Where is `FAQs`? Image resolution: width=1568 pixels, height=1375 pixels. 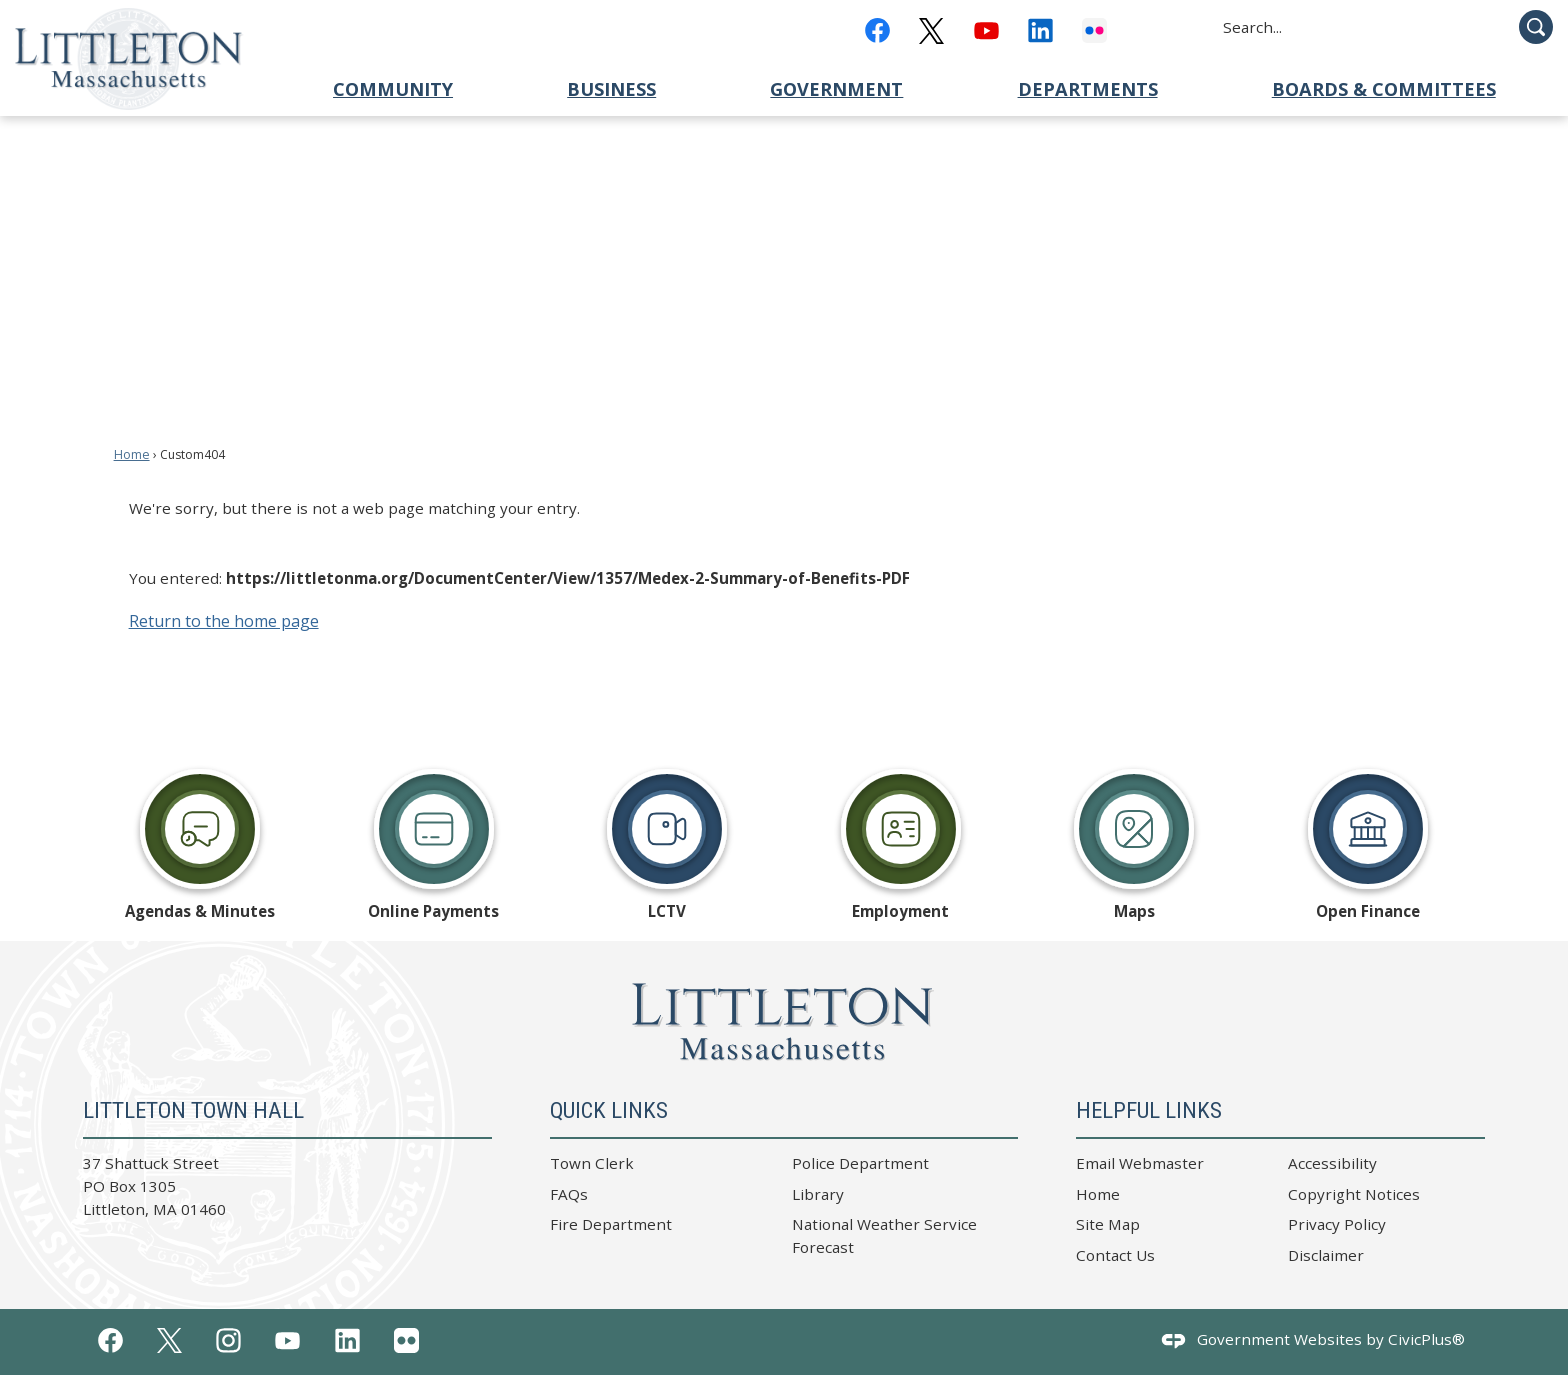
FAQs is located at coordinates (569, 1194).